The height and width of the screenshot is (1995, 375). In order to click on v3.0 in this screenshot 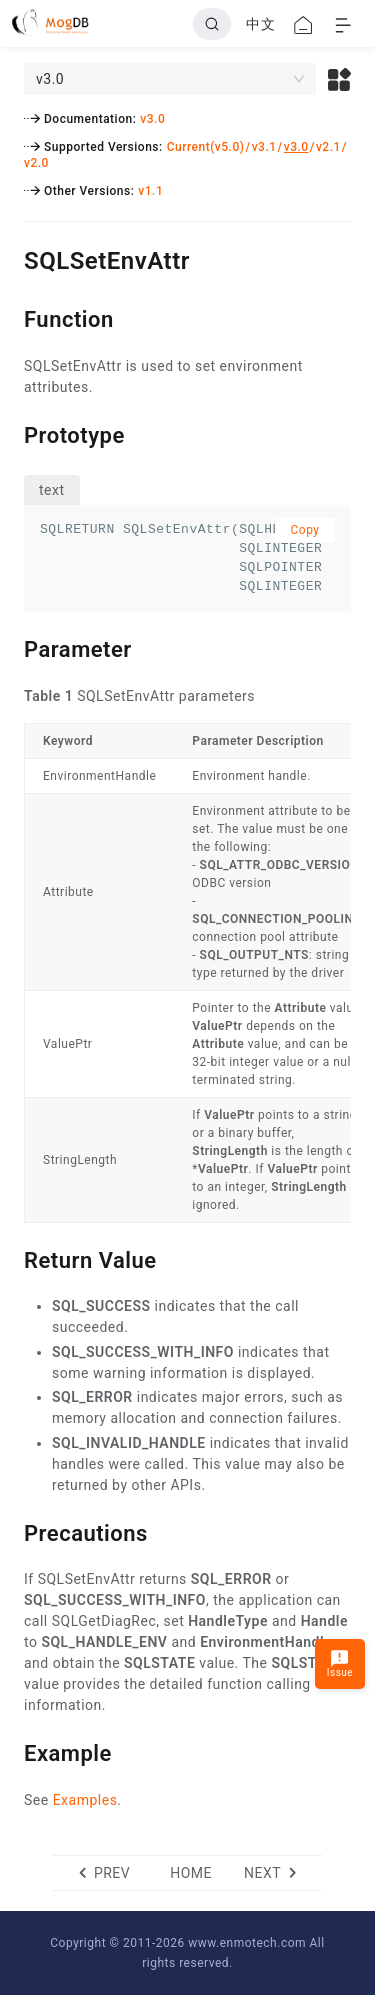, I will do `click(152, 119)`.